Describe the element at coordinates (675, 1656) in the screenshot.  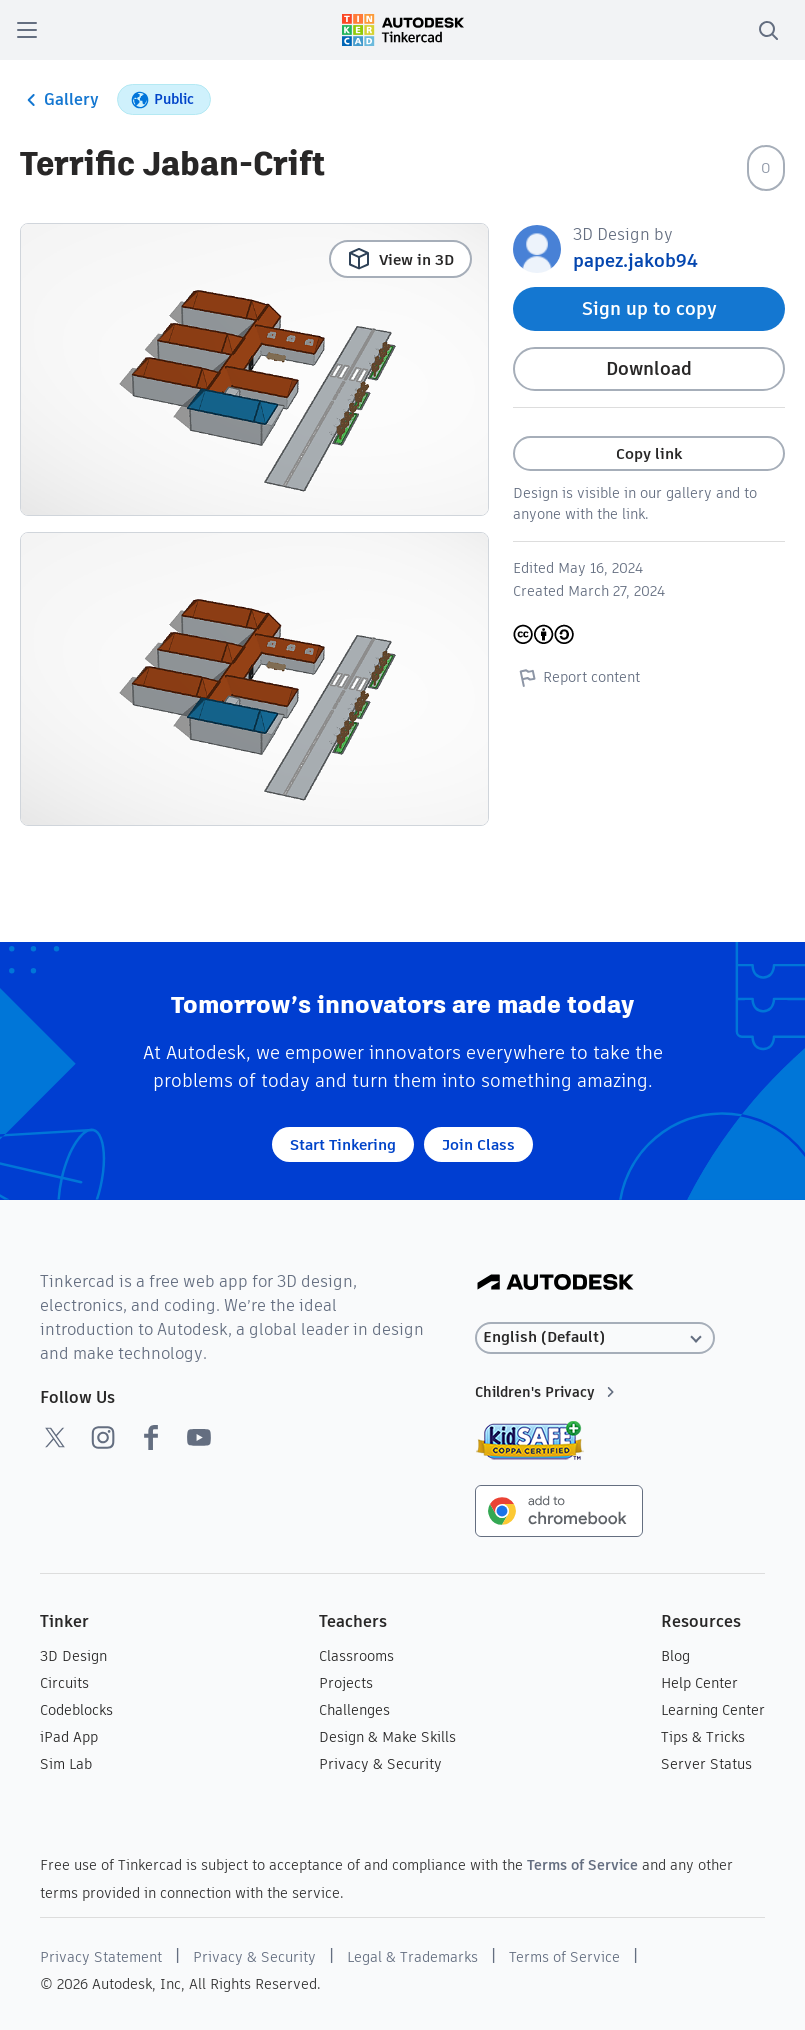
I see `Blog` at that location.